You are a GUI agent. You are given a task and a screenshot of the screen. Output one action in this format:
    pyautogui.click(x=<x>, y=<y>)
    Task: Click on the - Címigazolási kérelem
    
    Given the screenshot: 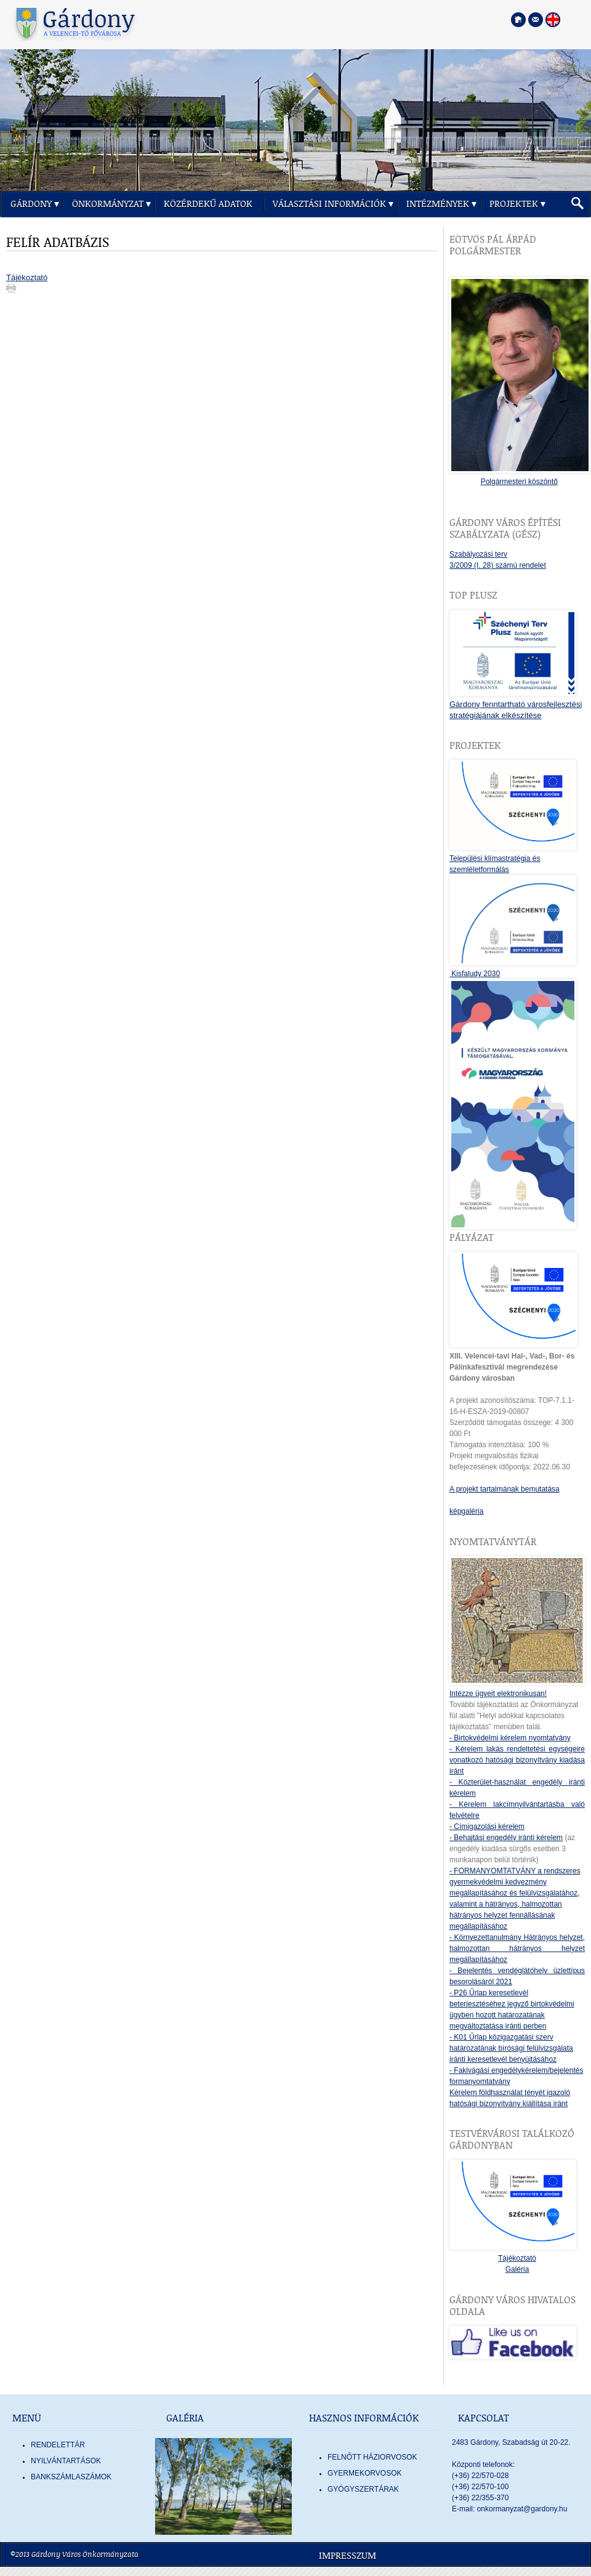 What is the action you would take?
    pyautogui.click(x=487, y=1826)
    